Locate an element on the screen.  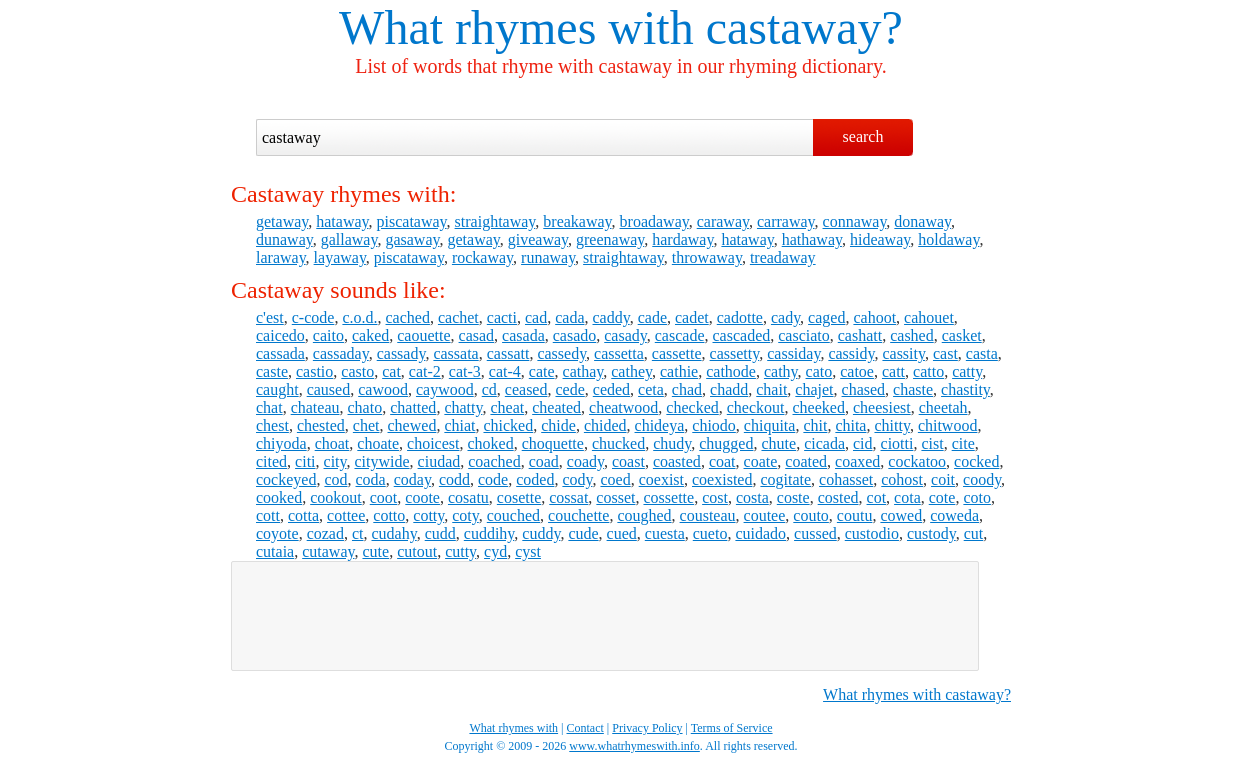
chide is located at coordinates (558, 425).